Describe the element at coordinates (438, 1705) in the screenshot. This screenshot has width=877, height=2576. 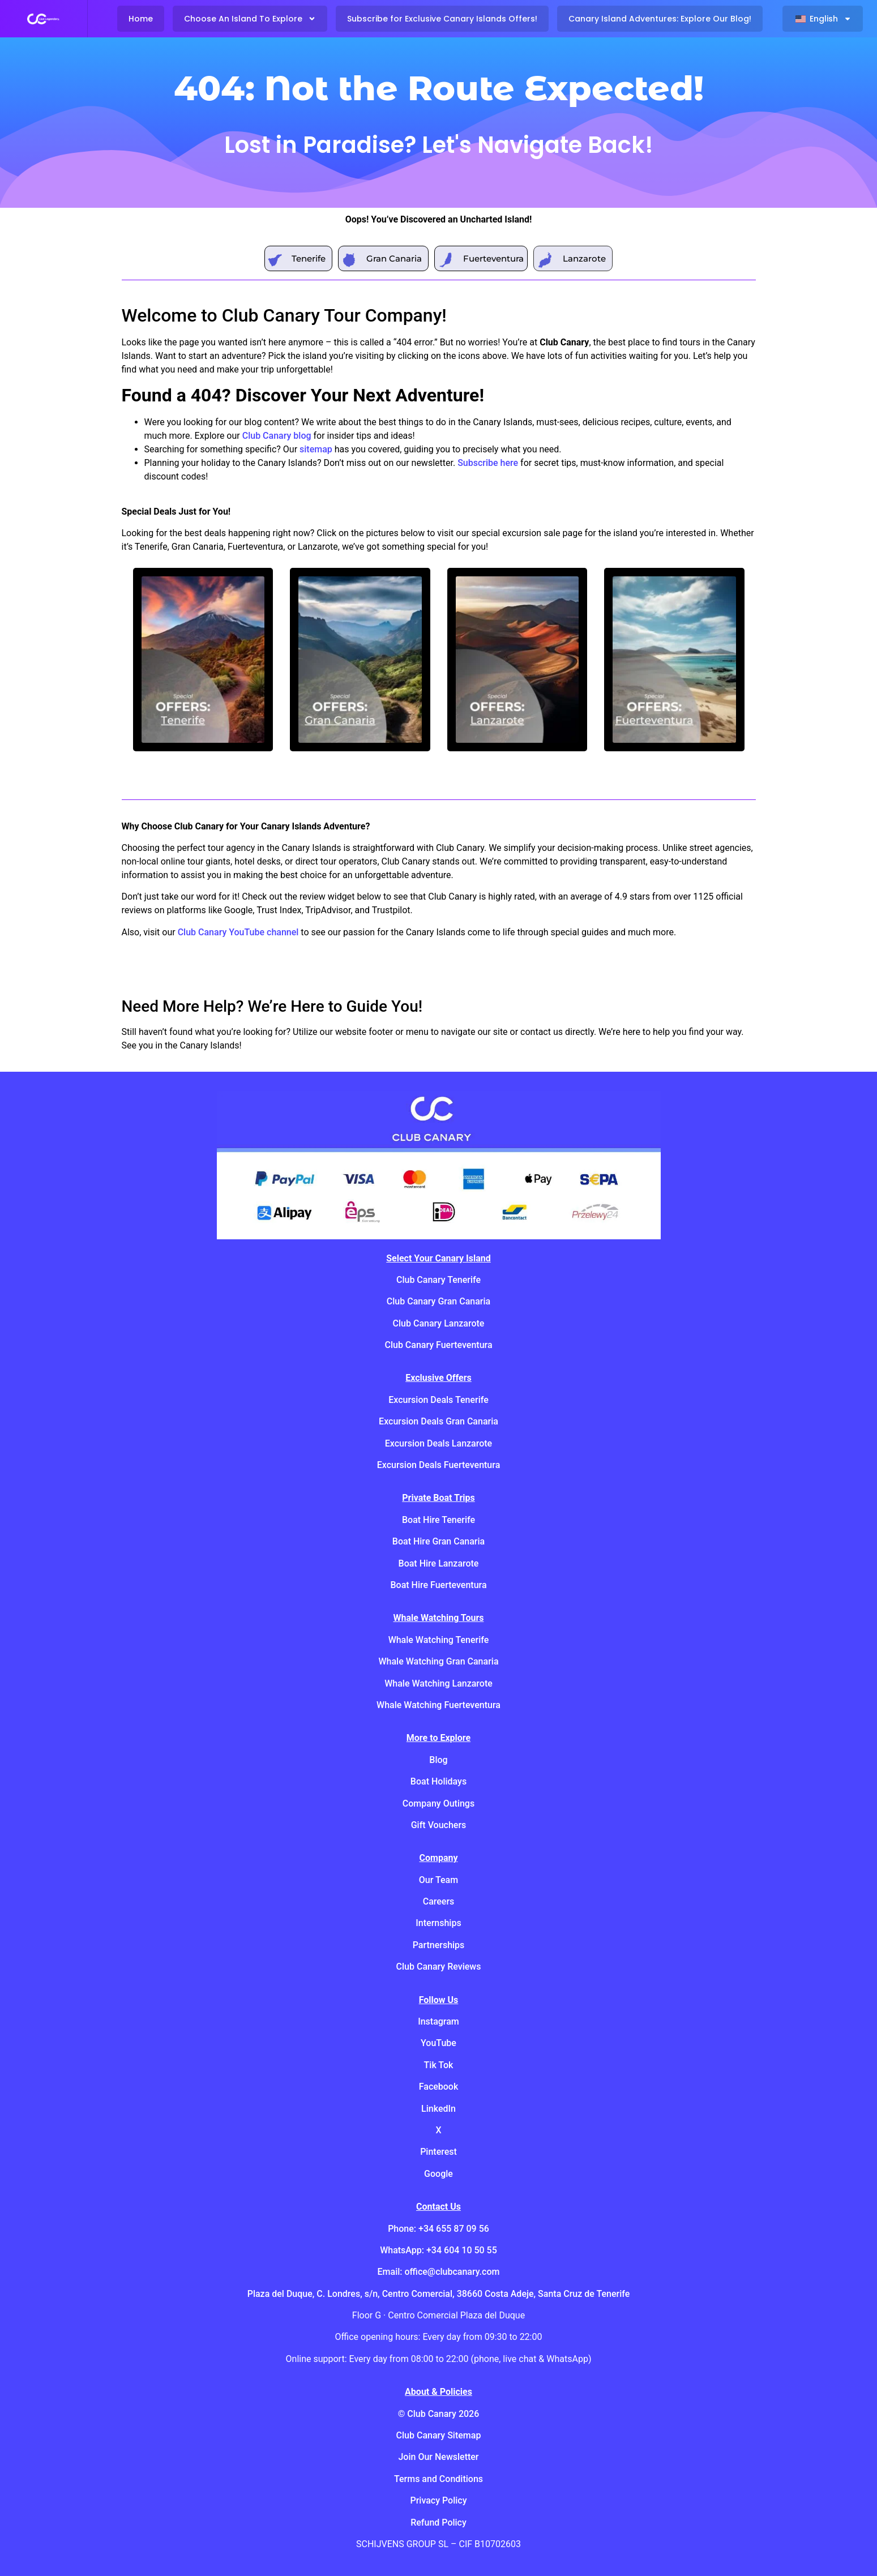
I see `Whale Watching Fuerteventura` at that location.